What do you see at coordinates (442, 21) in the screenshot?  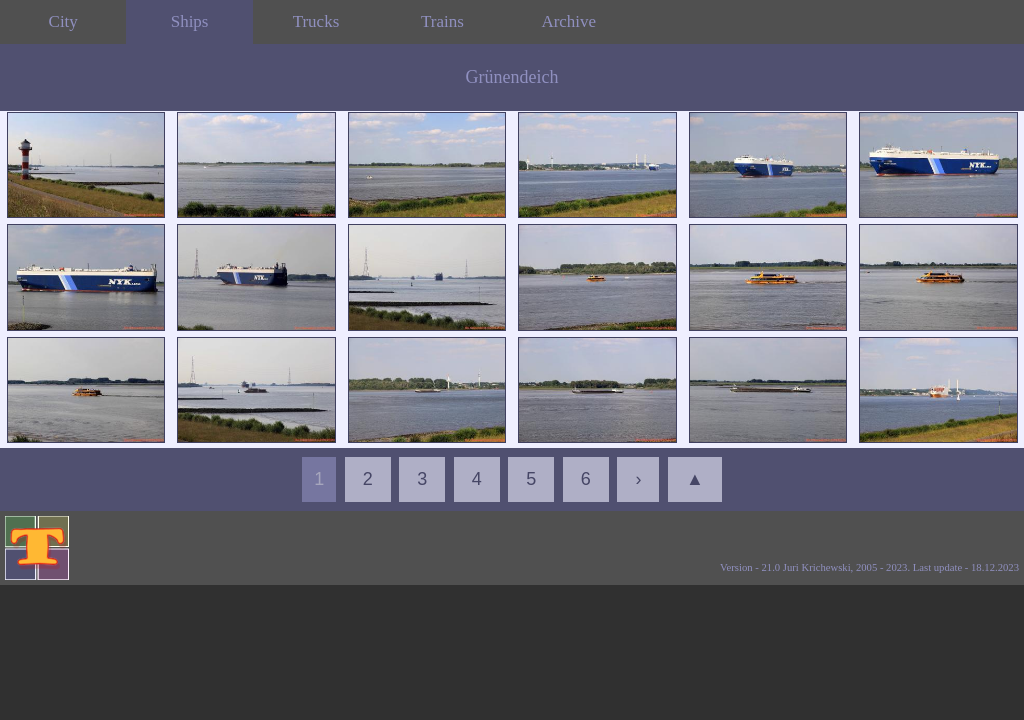 I see `Trains` at bounding box center [442, 21].